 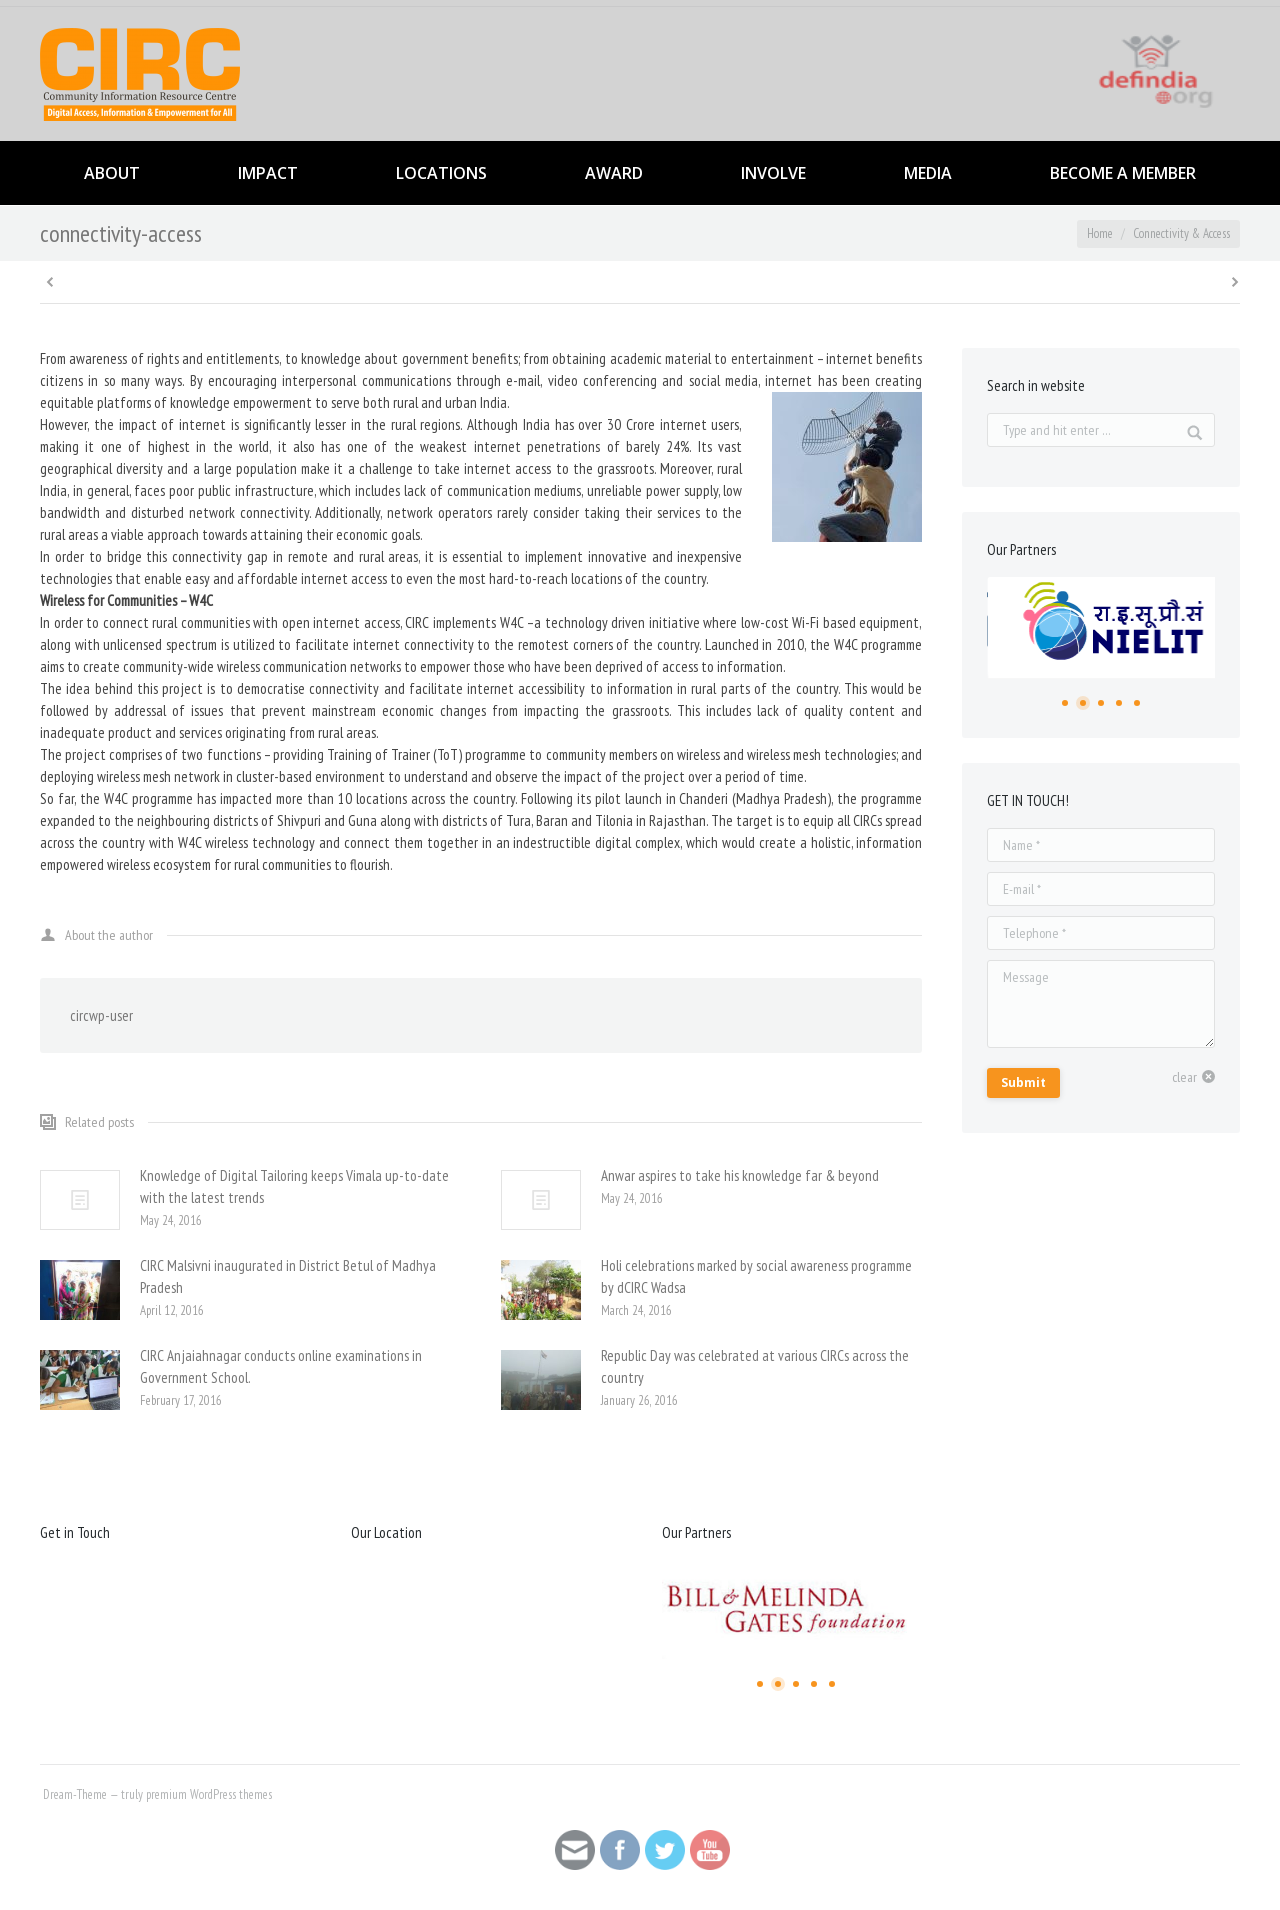 I want to click on CIRC Anjaiahnagar conducts online examinations in Government School., so click(x=281, y=1366).